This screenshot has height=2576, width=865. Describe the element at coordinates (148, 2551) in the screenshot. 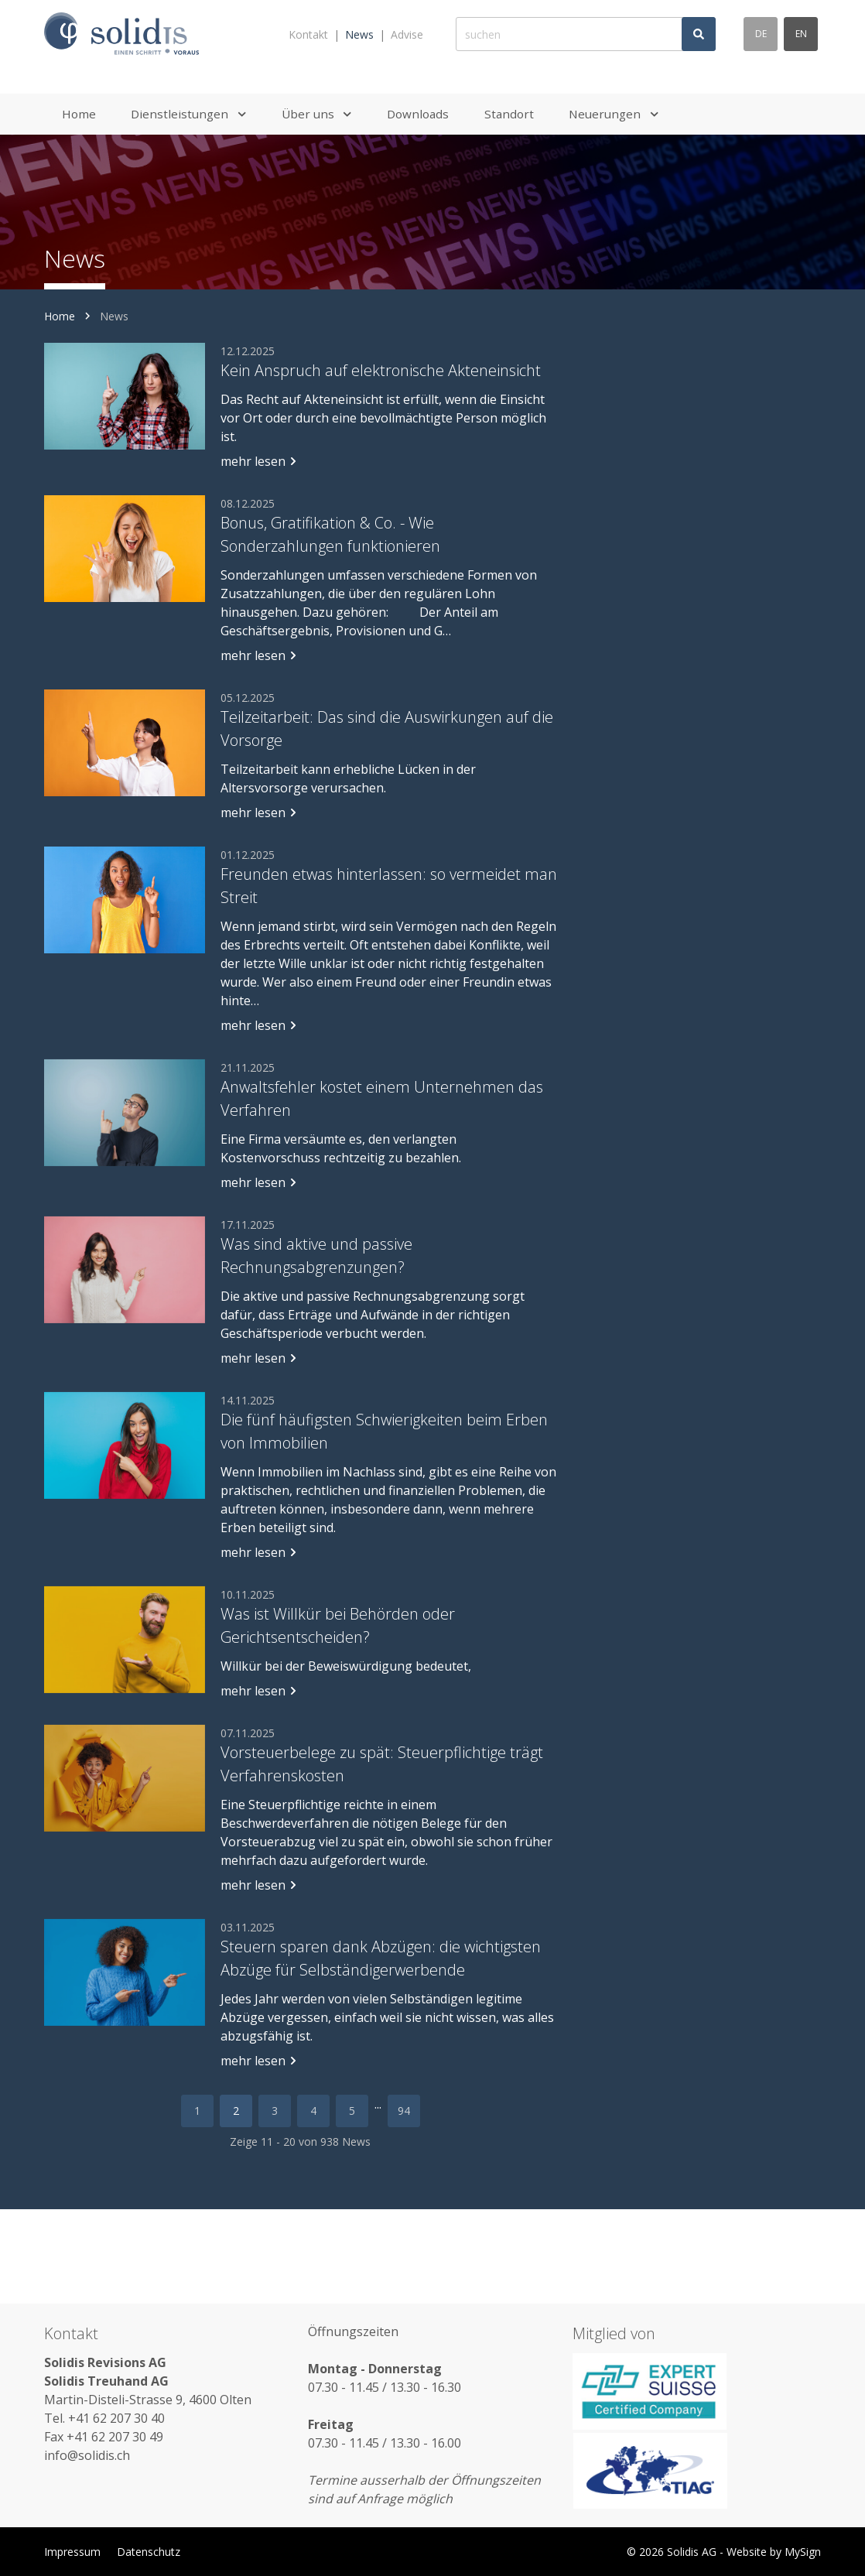

I see `Datenschutz` at that location.